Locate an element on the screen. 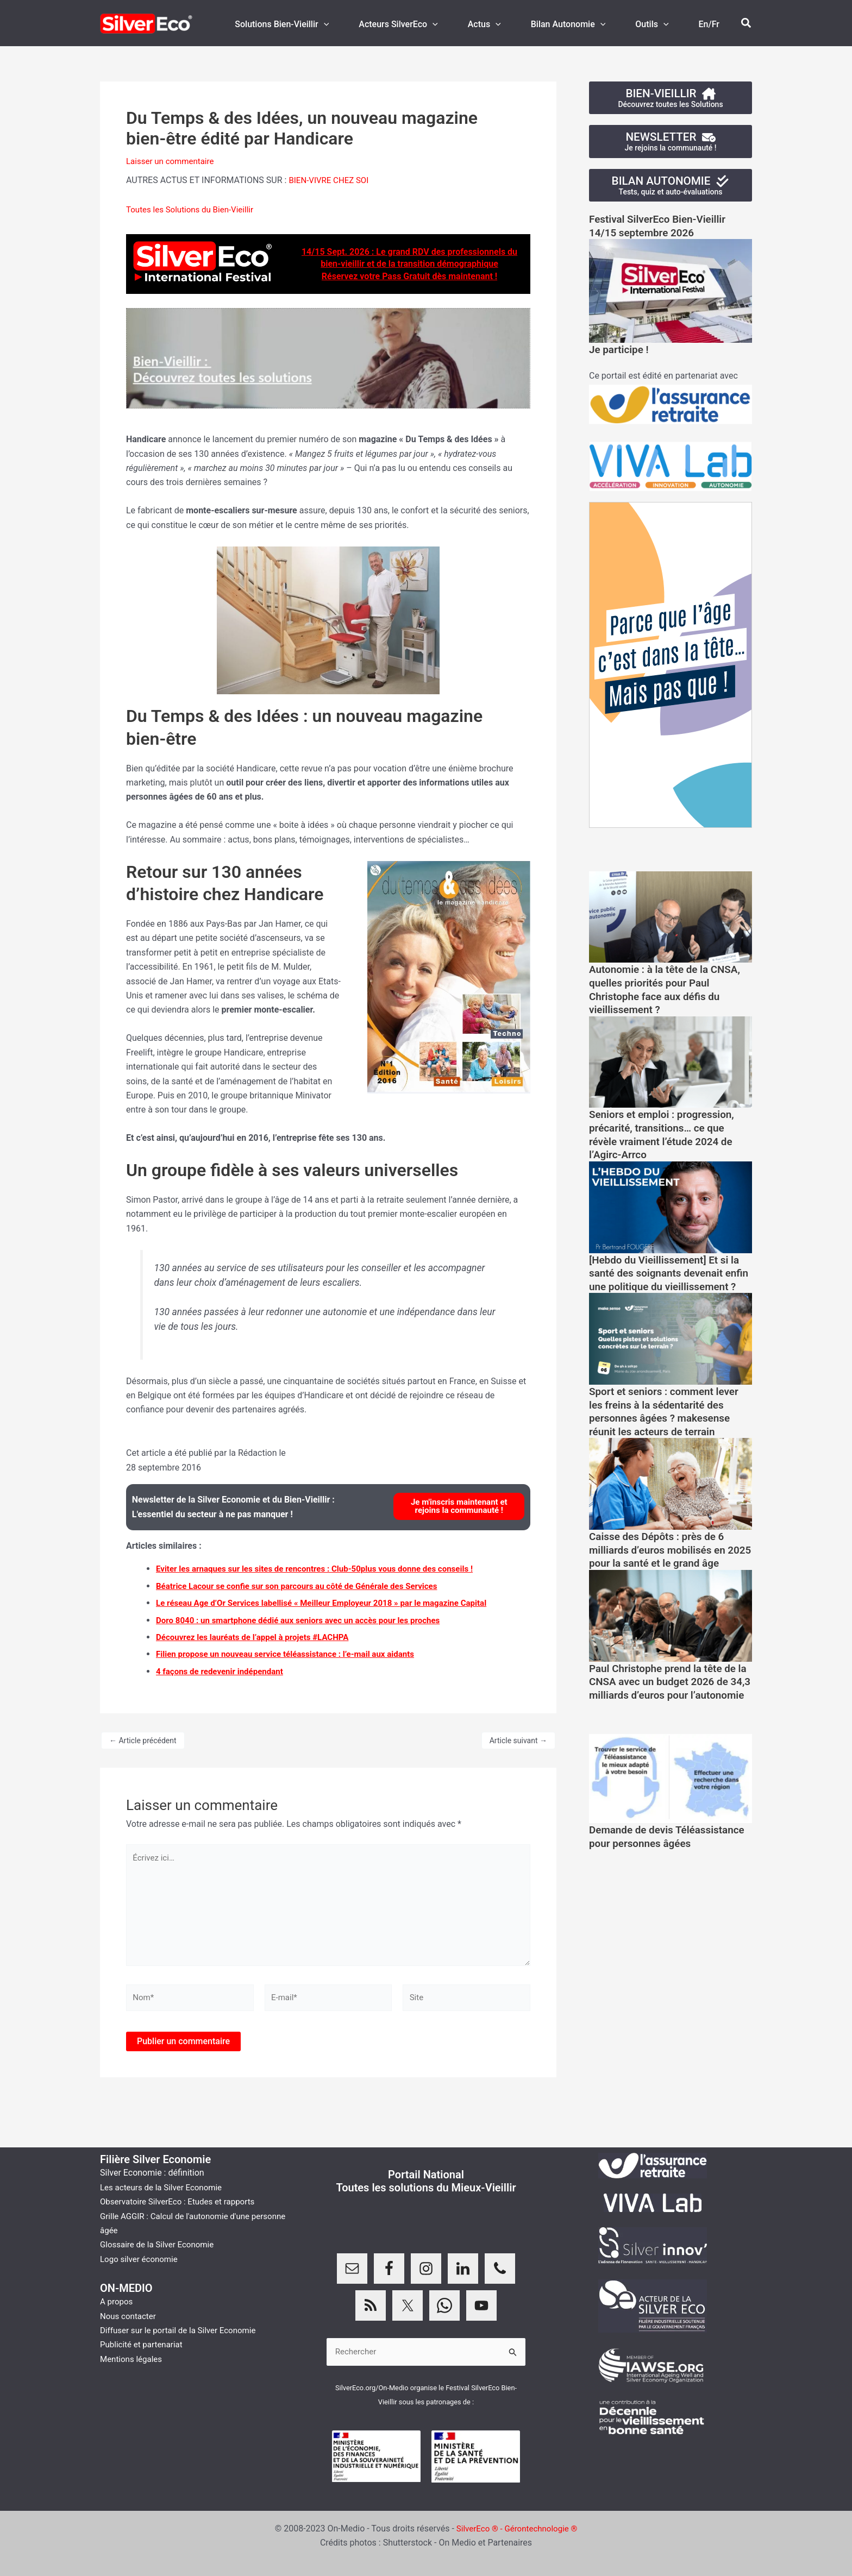 Image resolution: width=852 pixels, height=2576 pixels. BIEN-VIVRE CHEZ SOI is located at coordinates (331, 179).